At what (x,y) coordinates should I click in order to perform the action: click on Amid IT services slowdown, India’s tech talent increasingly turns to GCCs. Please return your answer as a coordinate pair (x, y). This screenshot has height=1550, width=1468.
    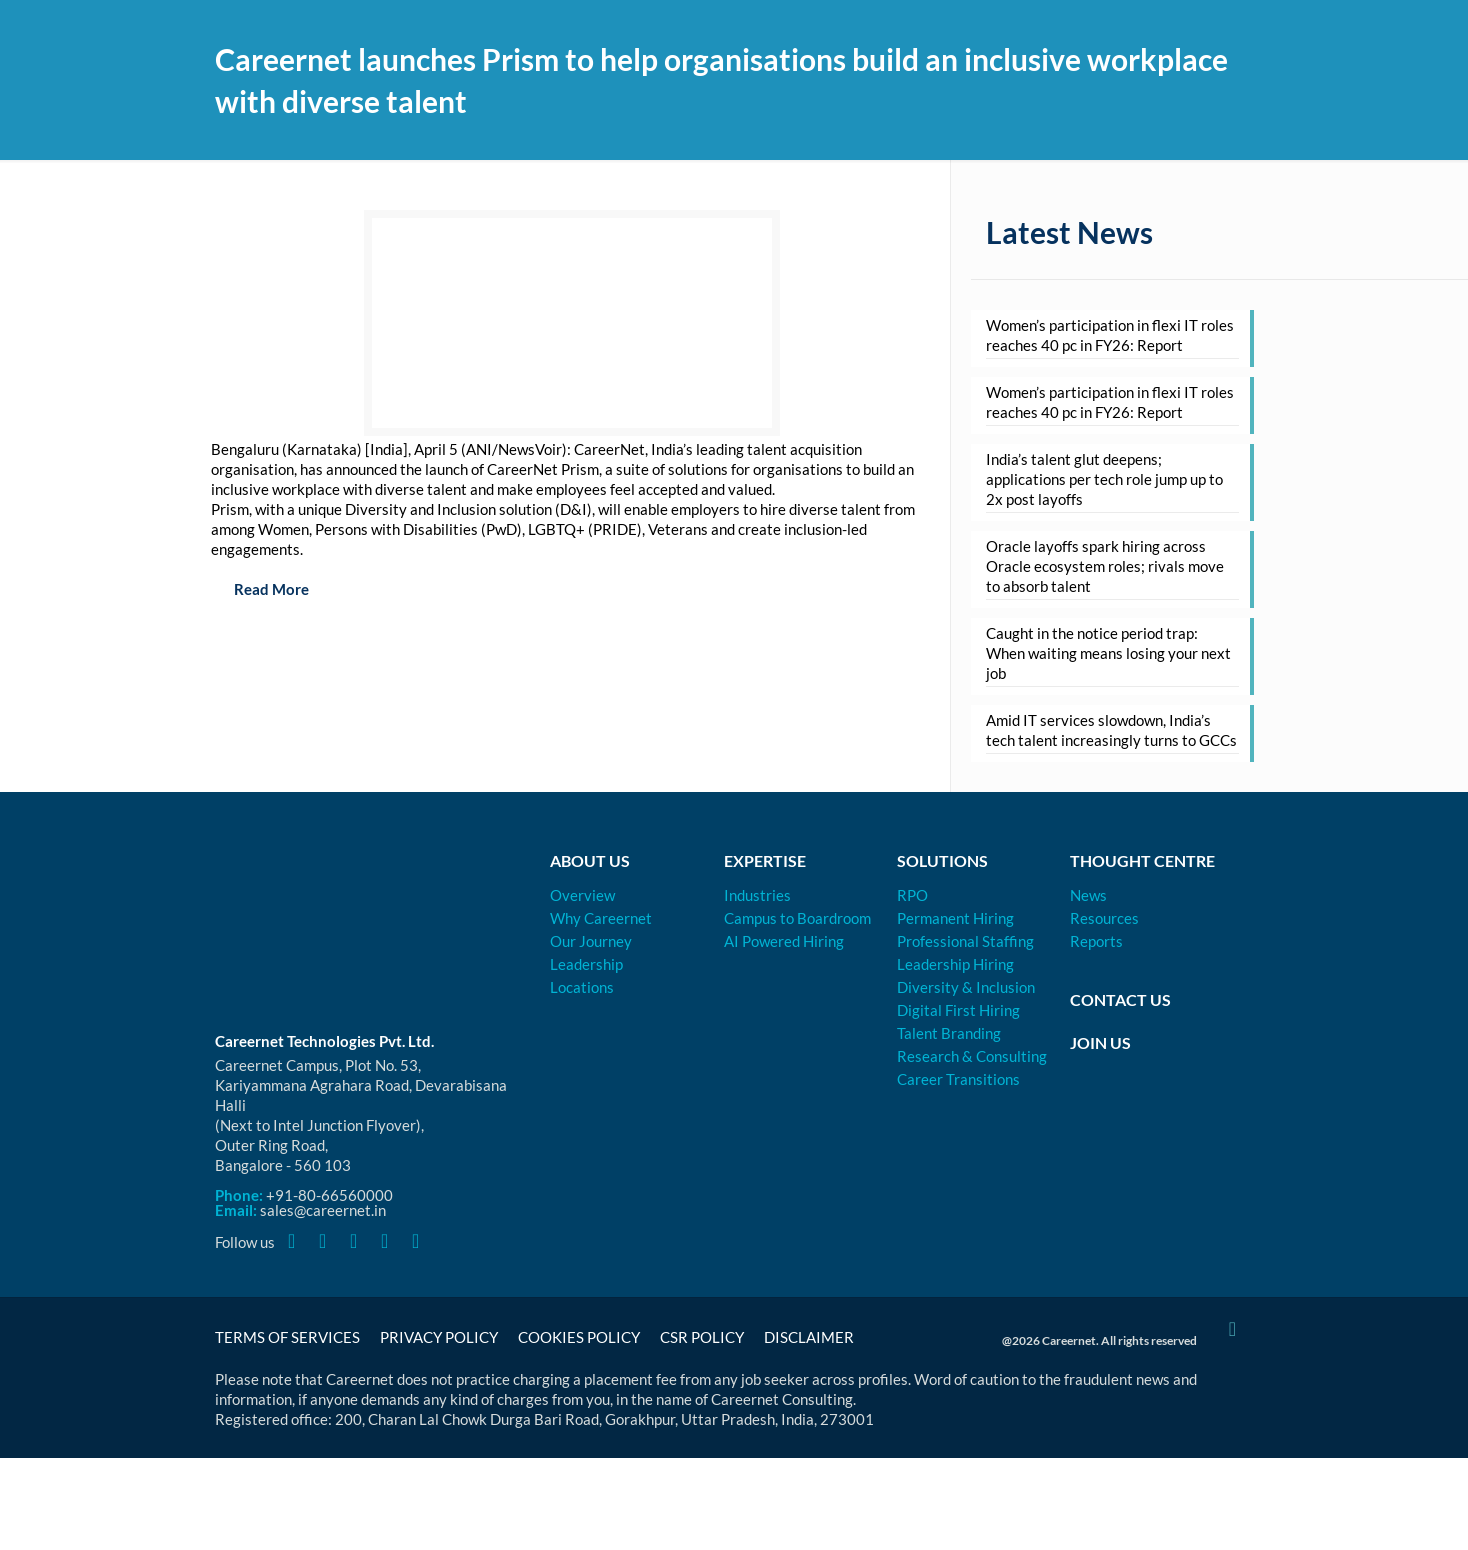
    Looking at the image, I should click on (1111, 730).